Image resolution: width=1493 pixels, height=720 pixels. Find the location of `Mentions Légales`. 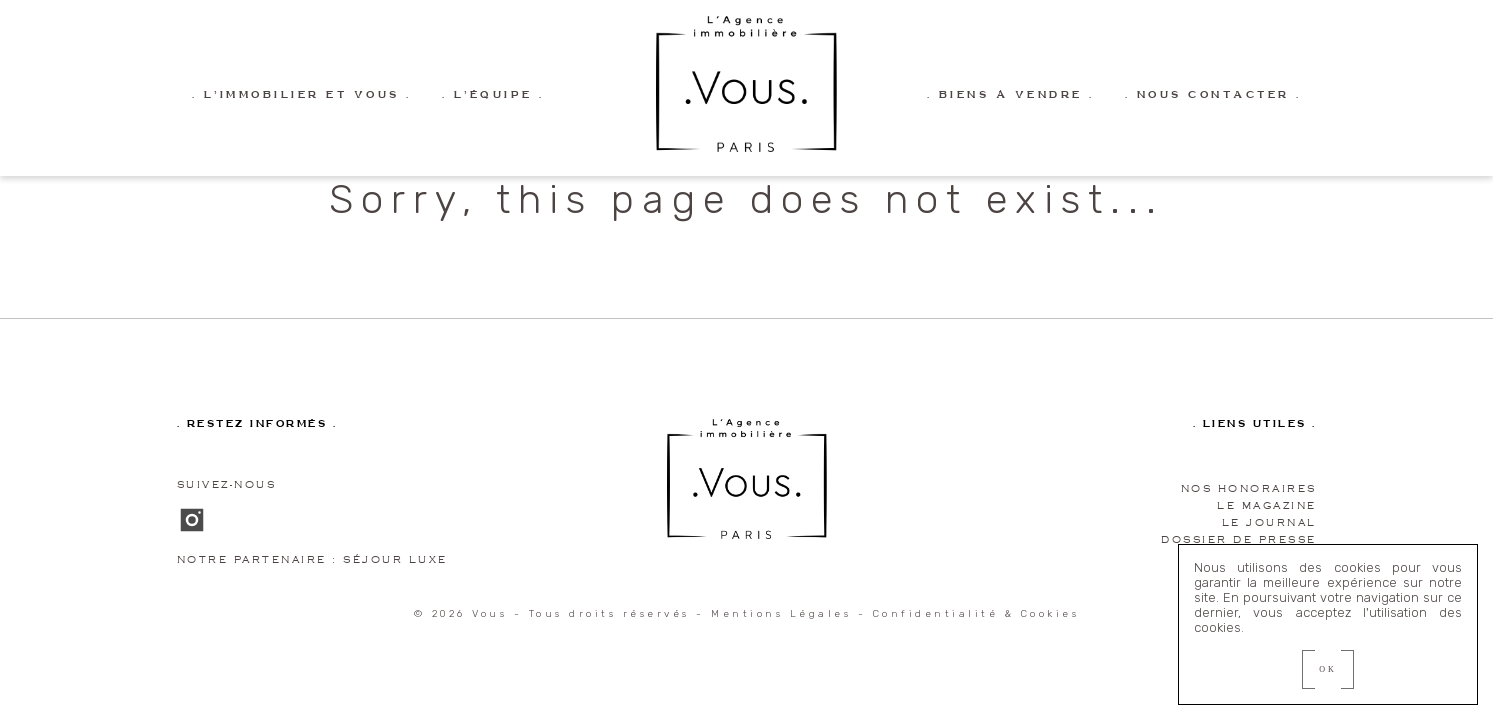

Mentions Légales is located at coordinates (781, 614).